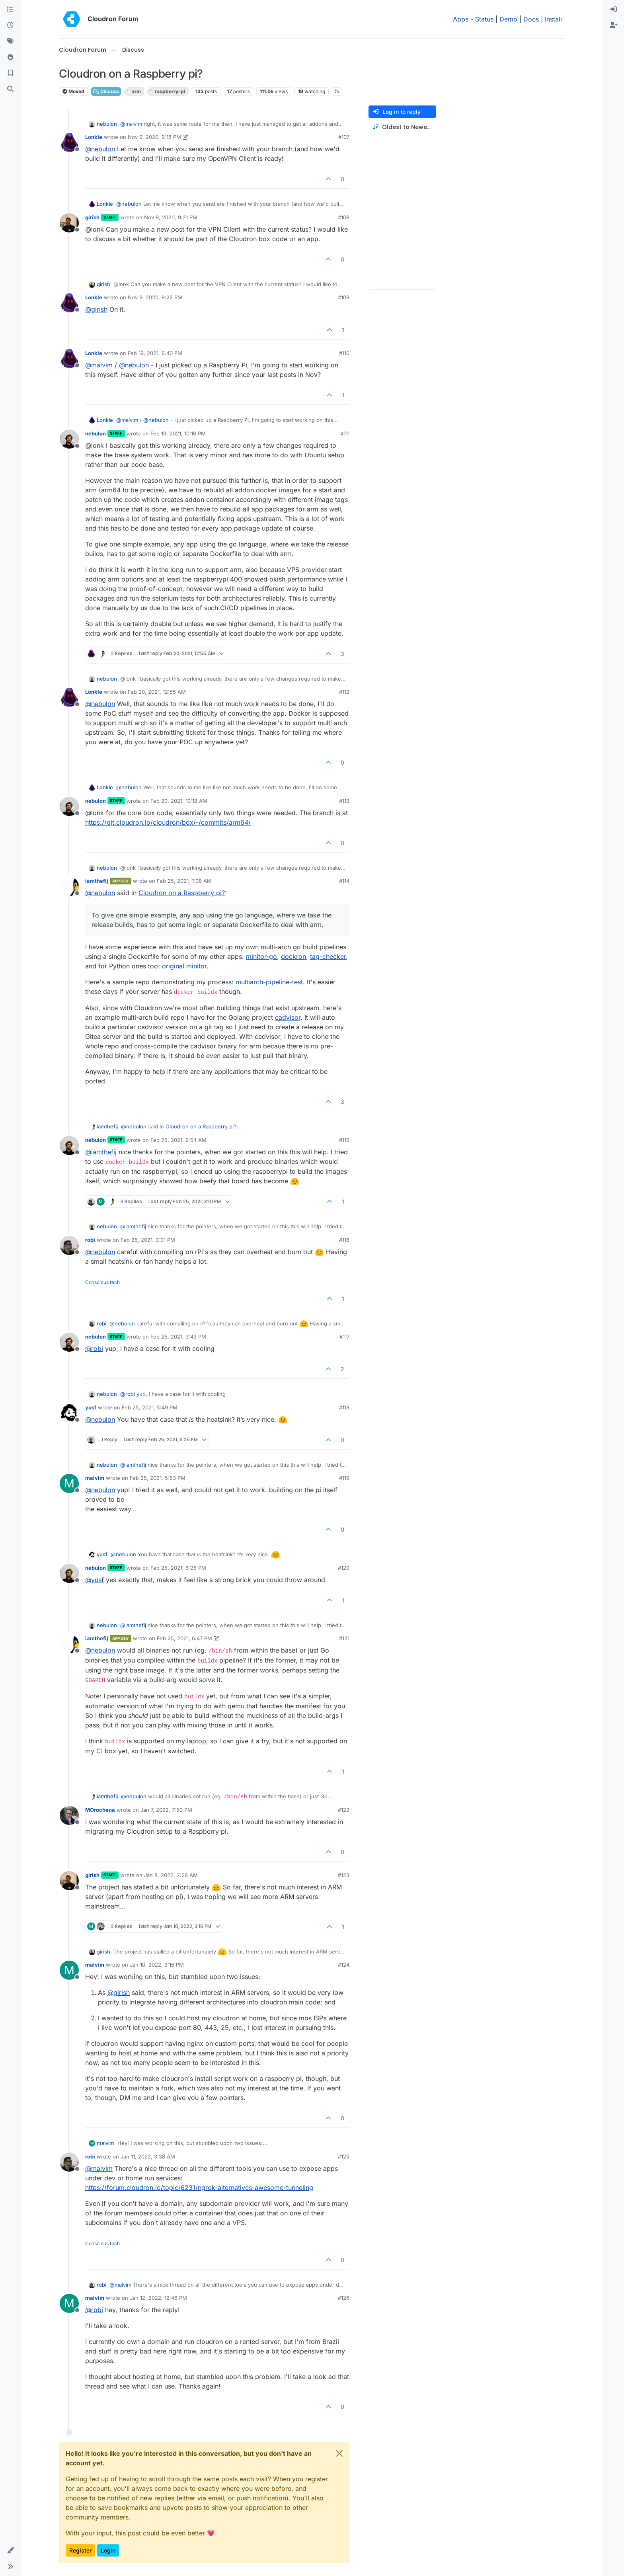  I want to click on [Categories], so click(10, 9).